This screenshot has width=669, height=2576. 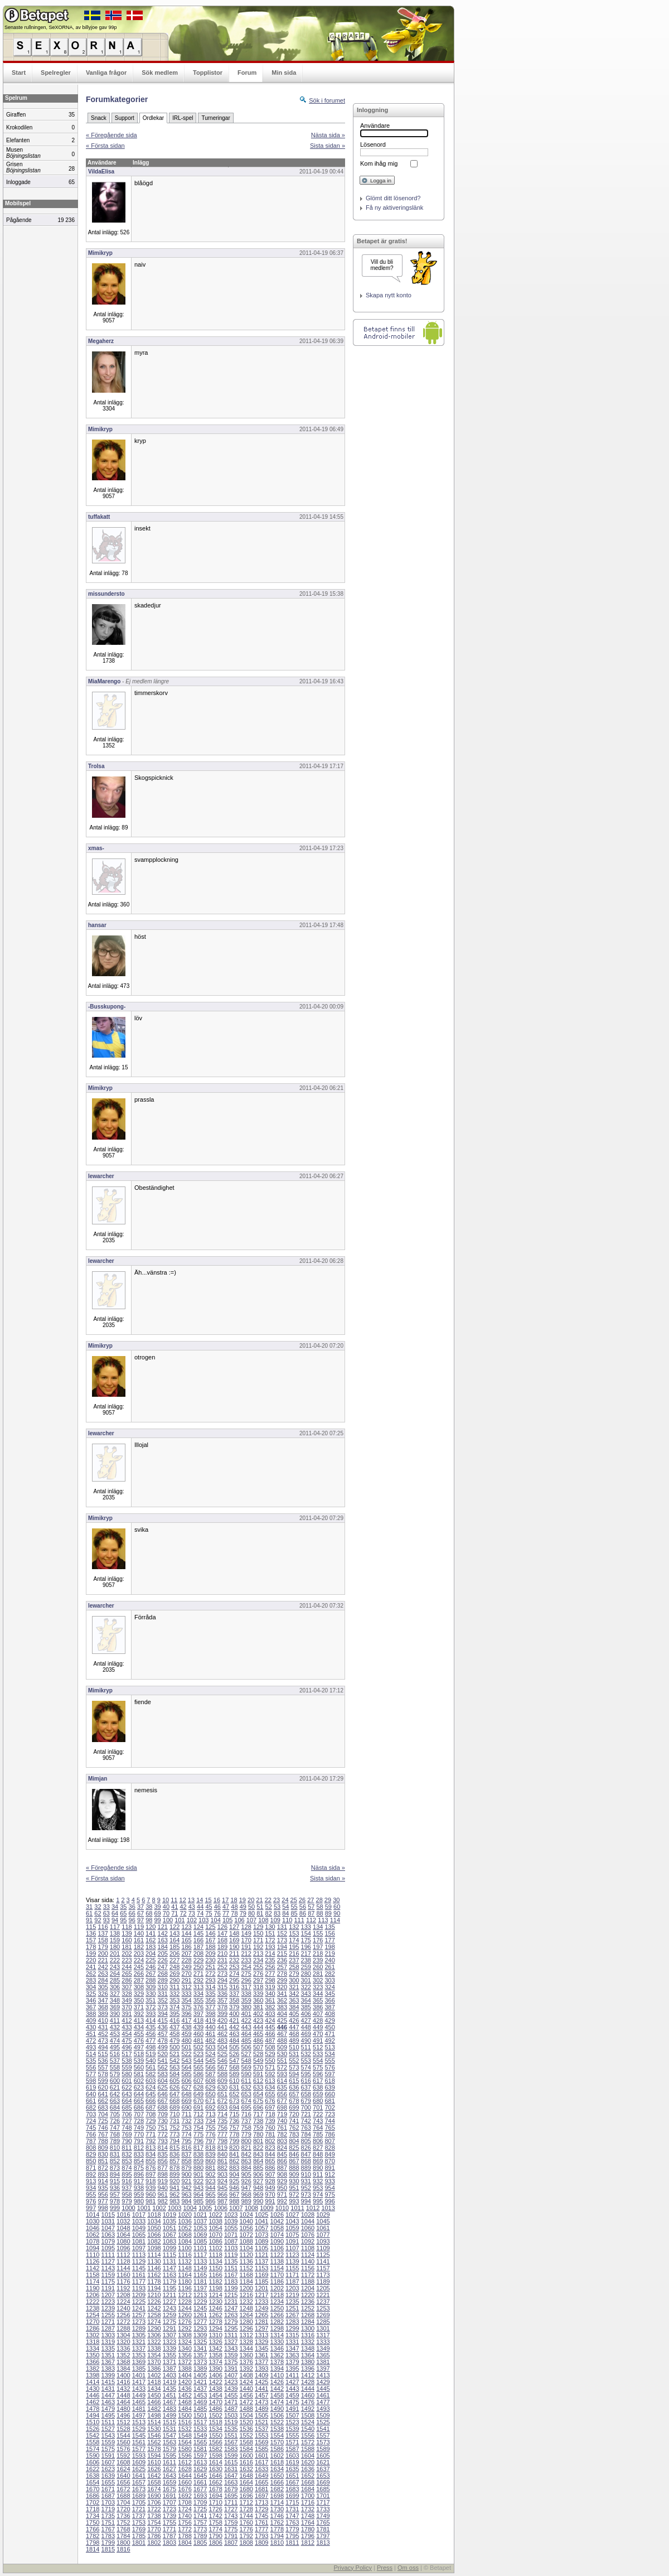 What do you see at coordinates (92, 2335) in the screenshot?
I see `1302` at bounding box center [92, 2335].